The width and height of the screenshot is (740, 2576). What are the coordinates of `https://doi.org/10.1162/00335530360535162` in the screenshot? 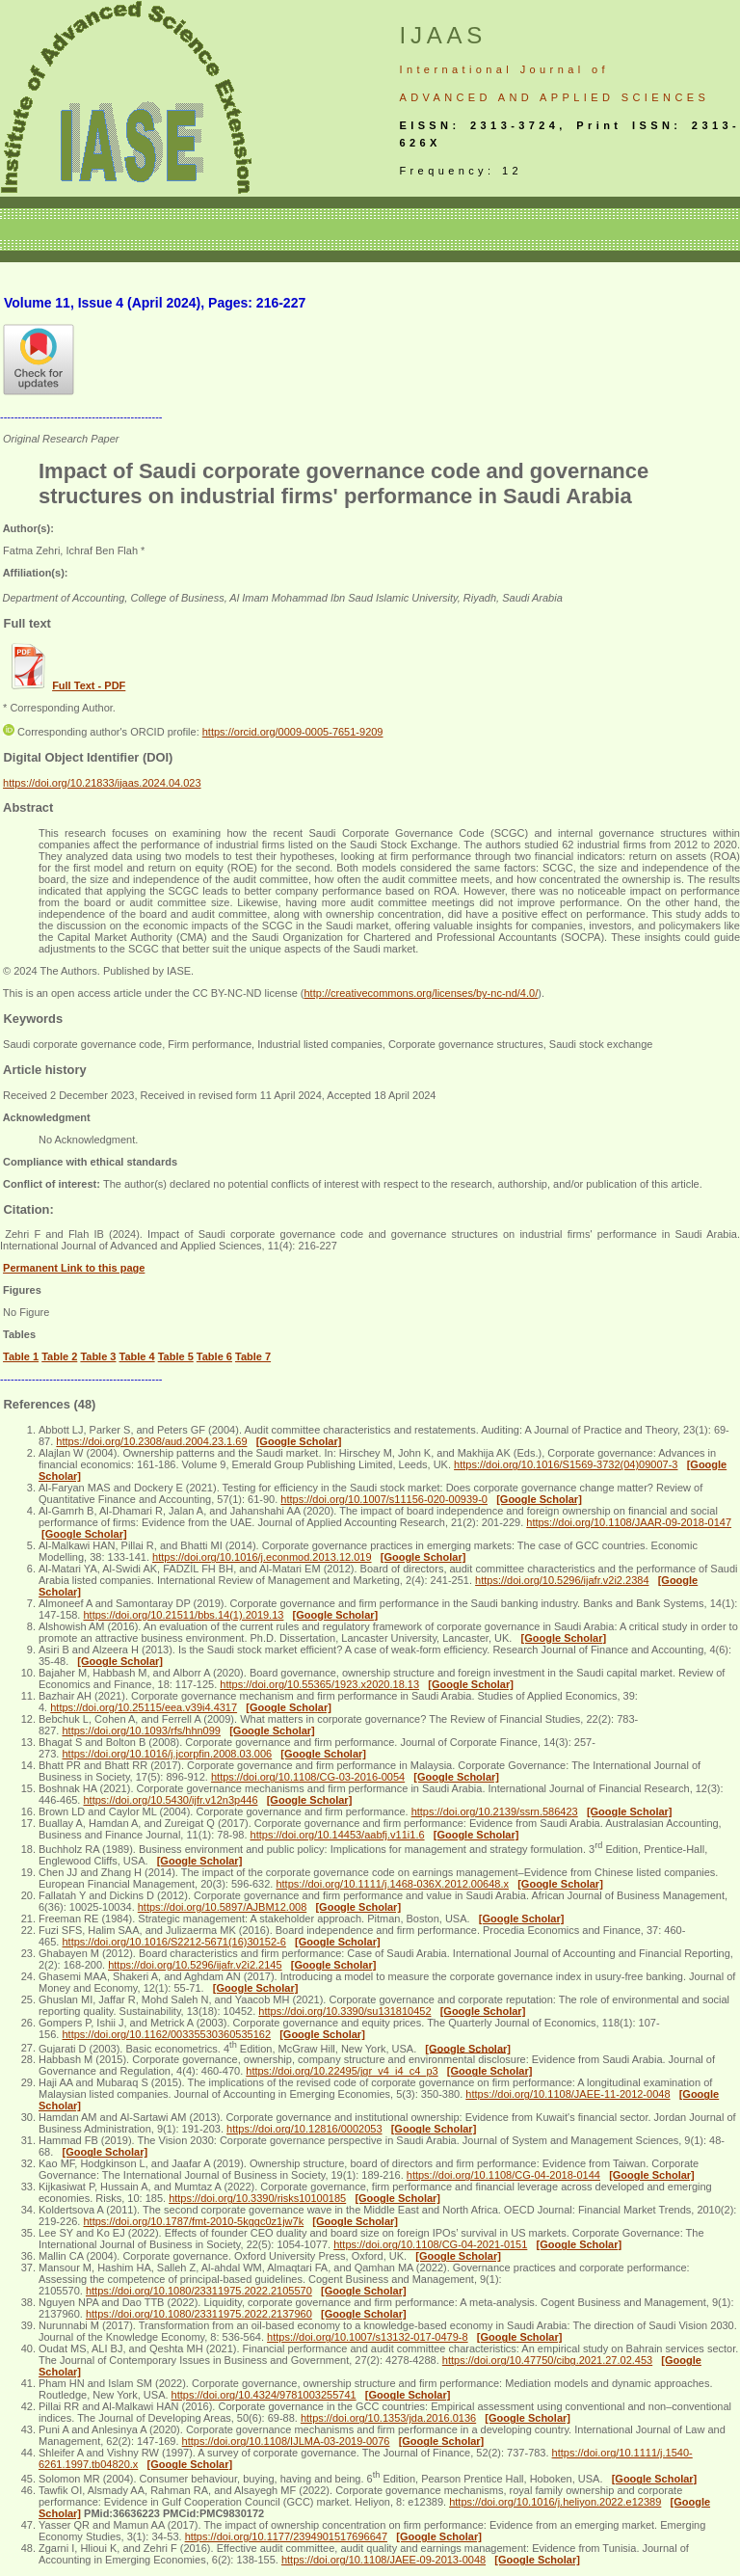 It's located at (166, 2034).